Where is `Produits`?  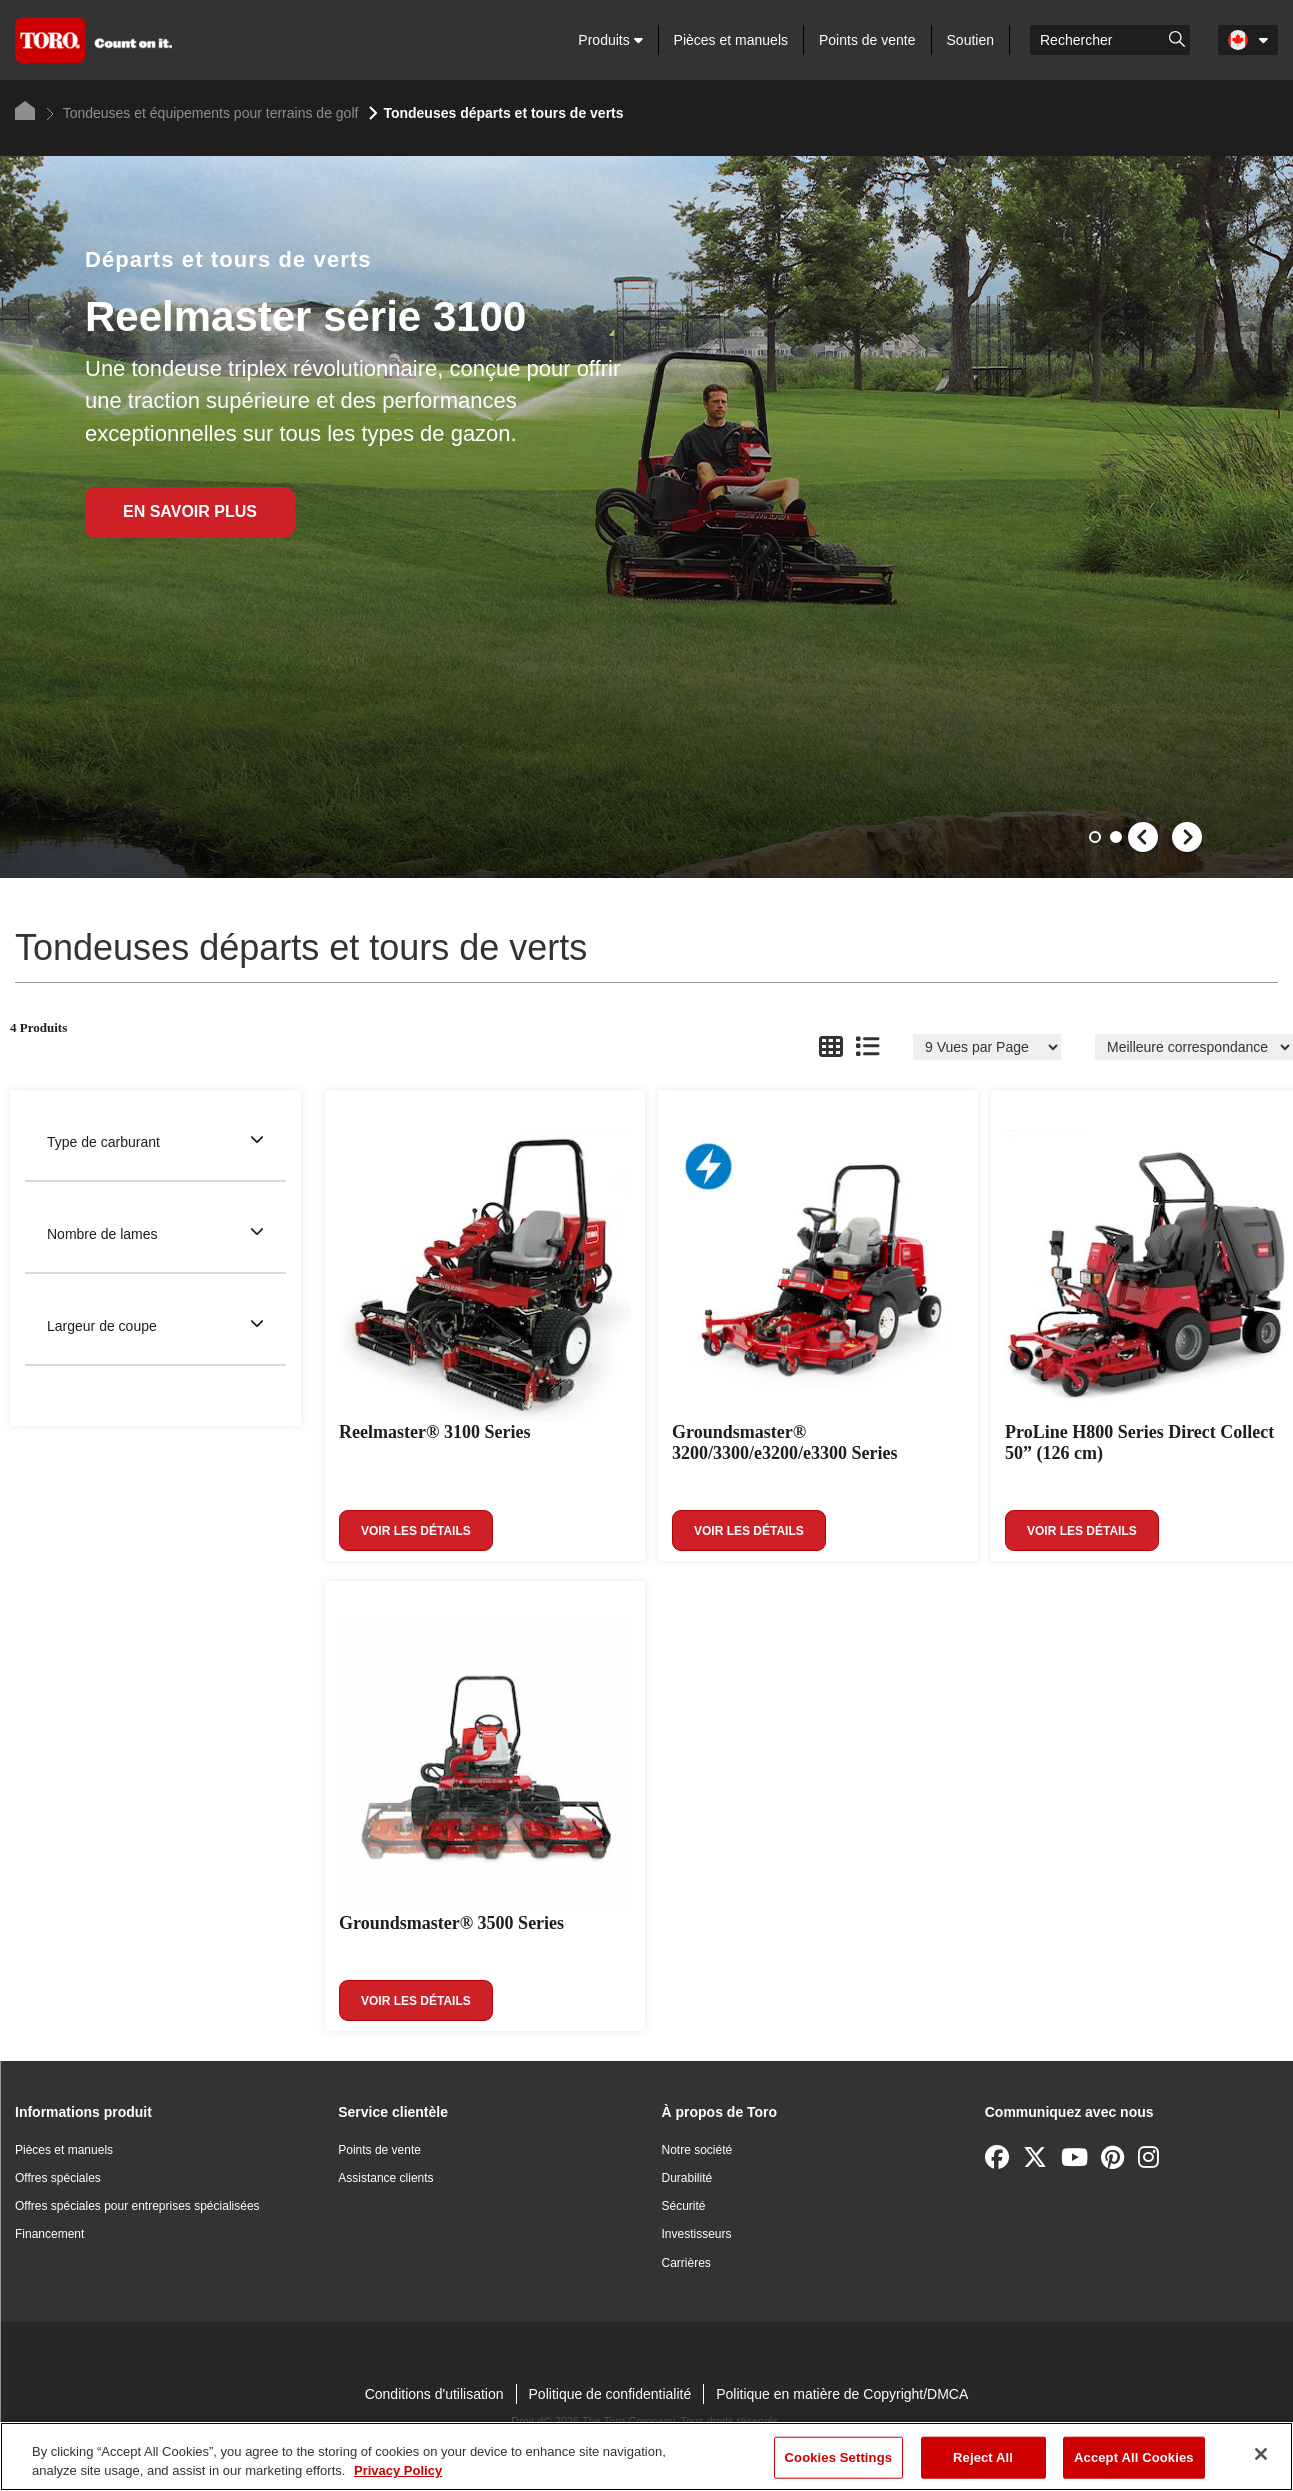 Produits is located at coordinates (610, 40).